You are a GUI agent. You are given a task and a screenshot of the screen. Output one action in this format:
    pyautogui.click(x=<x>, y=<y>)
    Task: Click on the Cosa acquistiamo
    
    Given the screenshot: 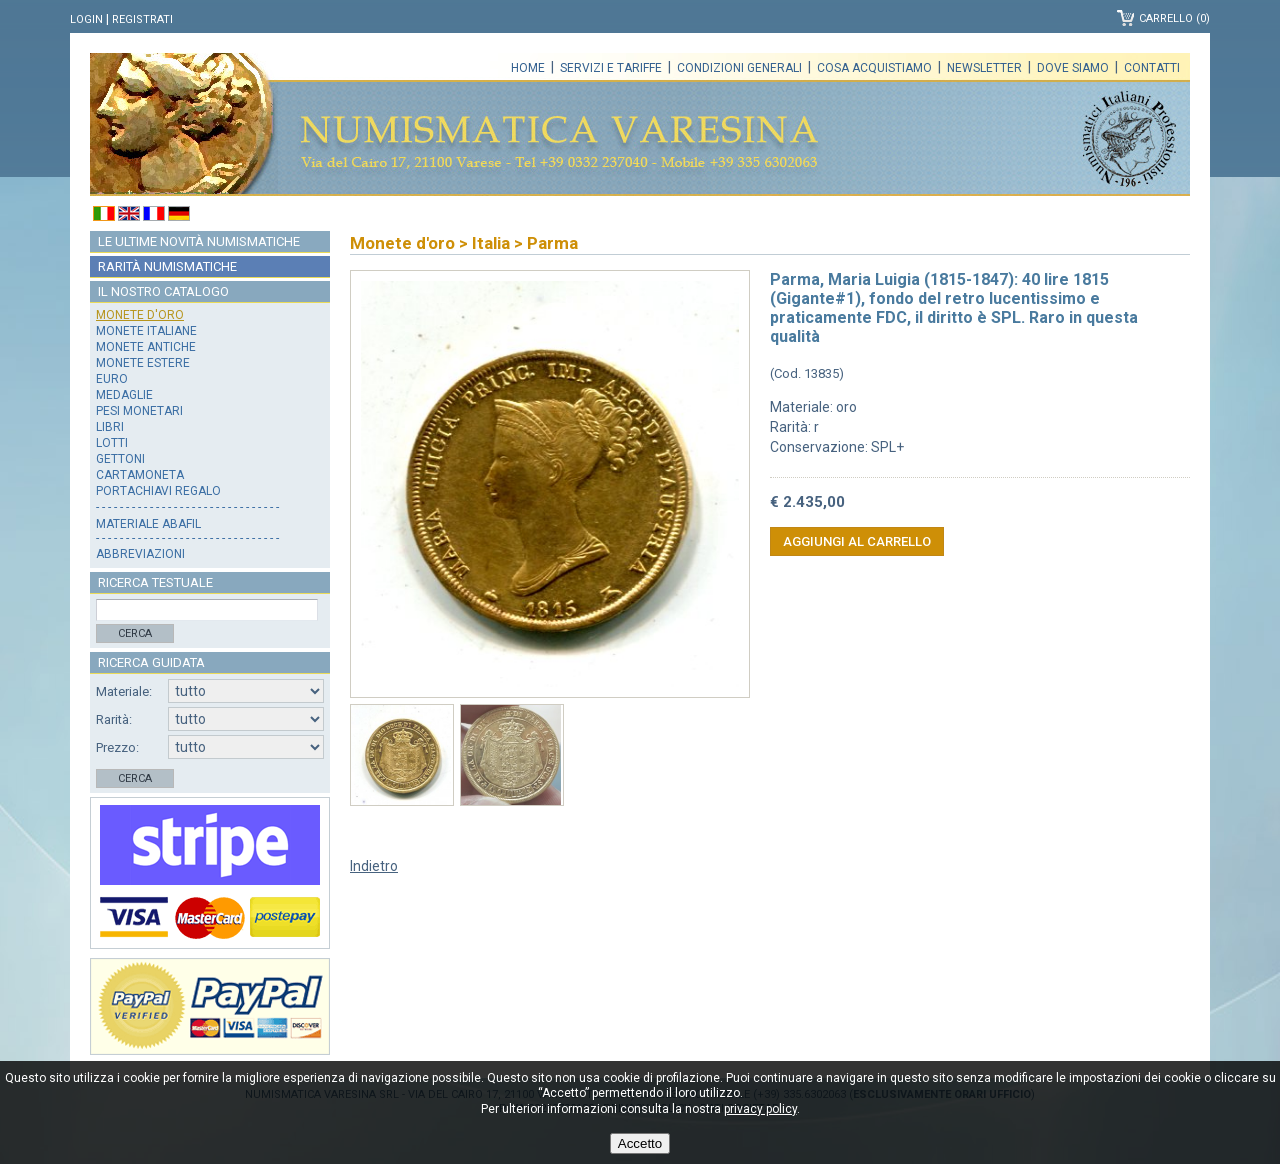 What is the action you would take?
    pyautogui.click(x=874, y=68)
    